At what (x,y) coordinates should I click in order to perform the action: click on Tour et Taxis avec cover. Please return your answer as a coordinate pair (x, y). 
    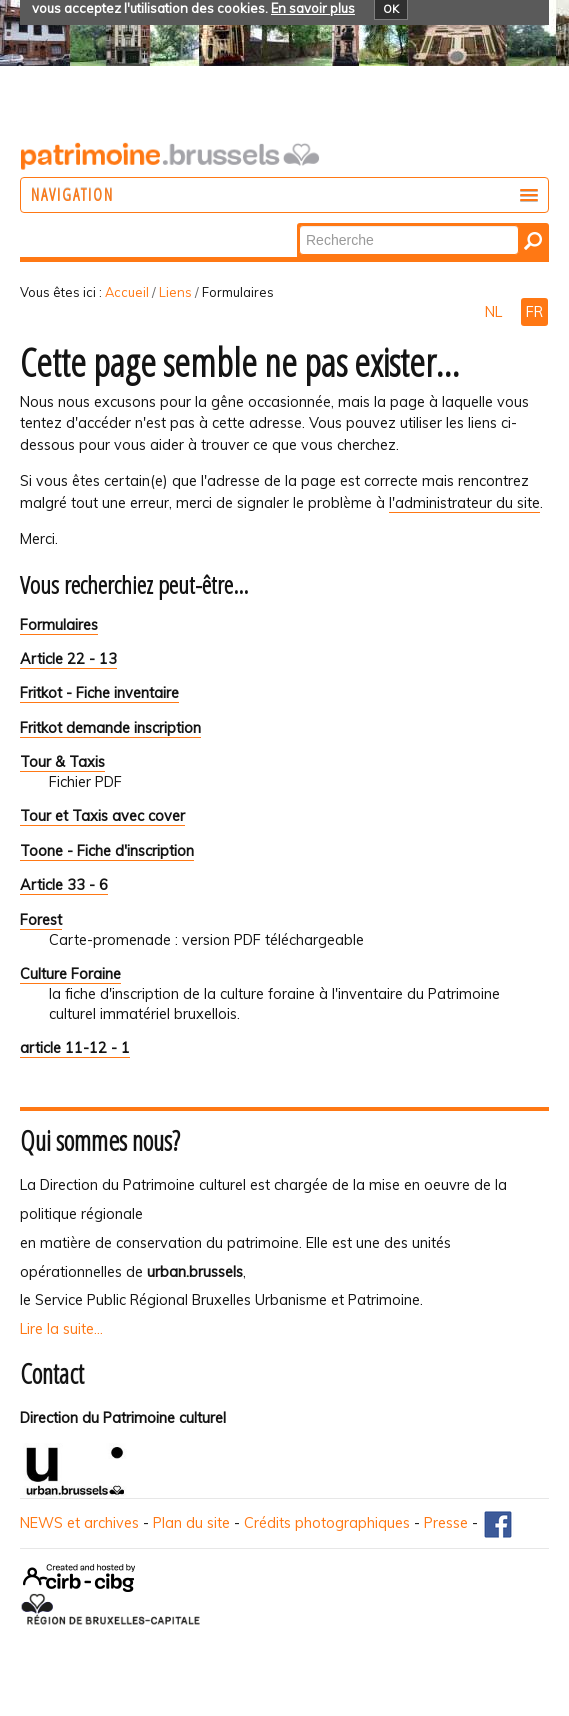
    Looking at the image, I should click on (102, 816).